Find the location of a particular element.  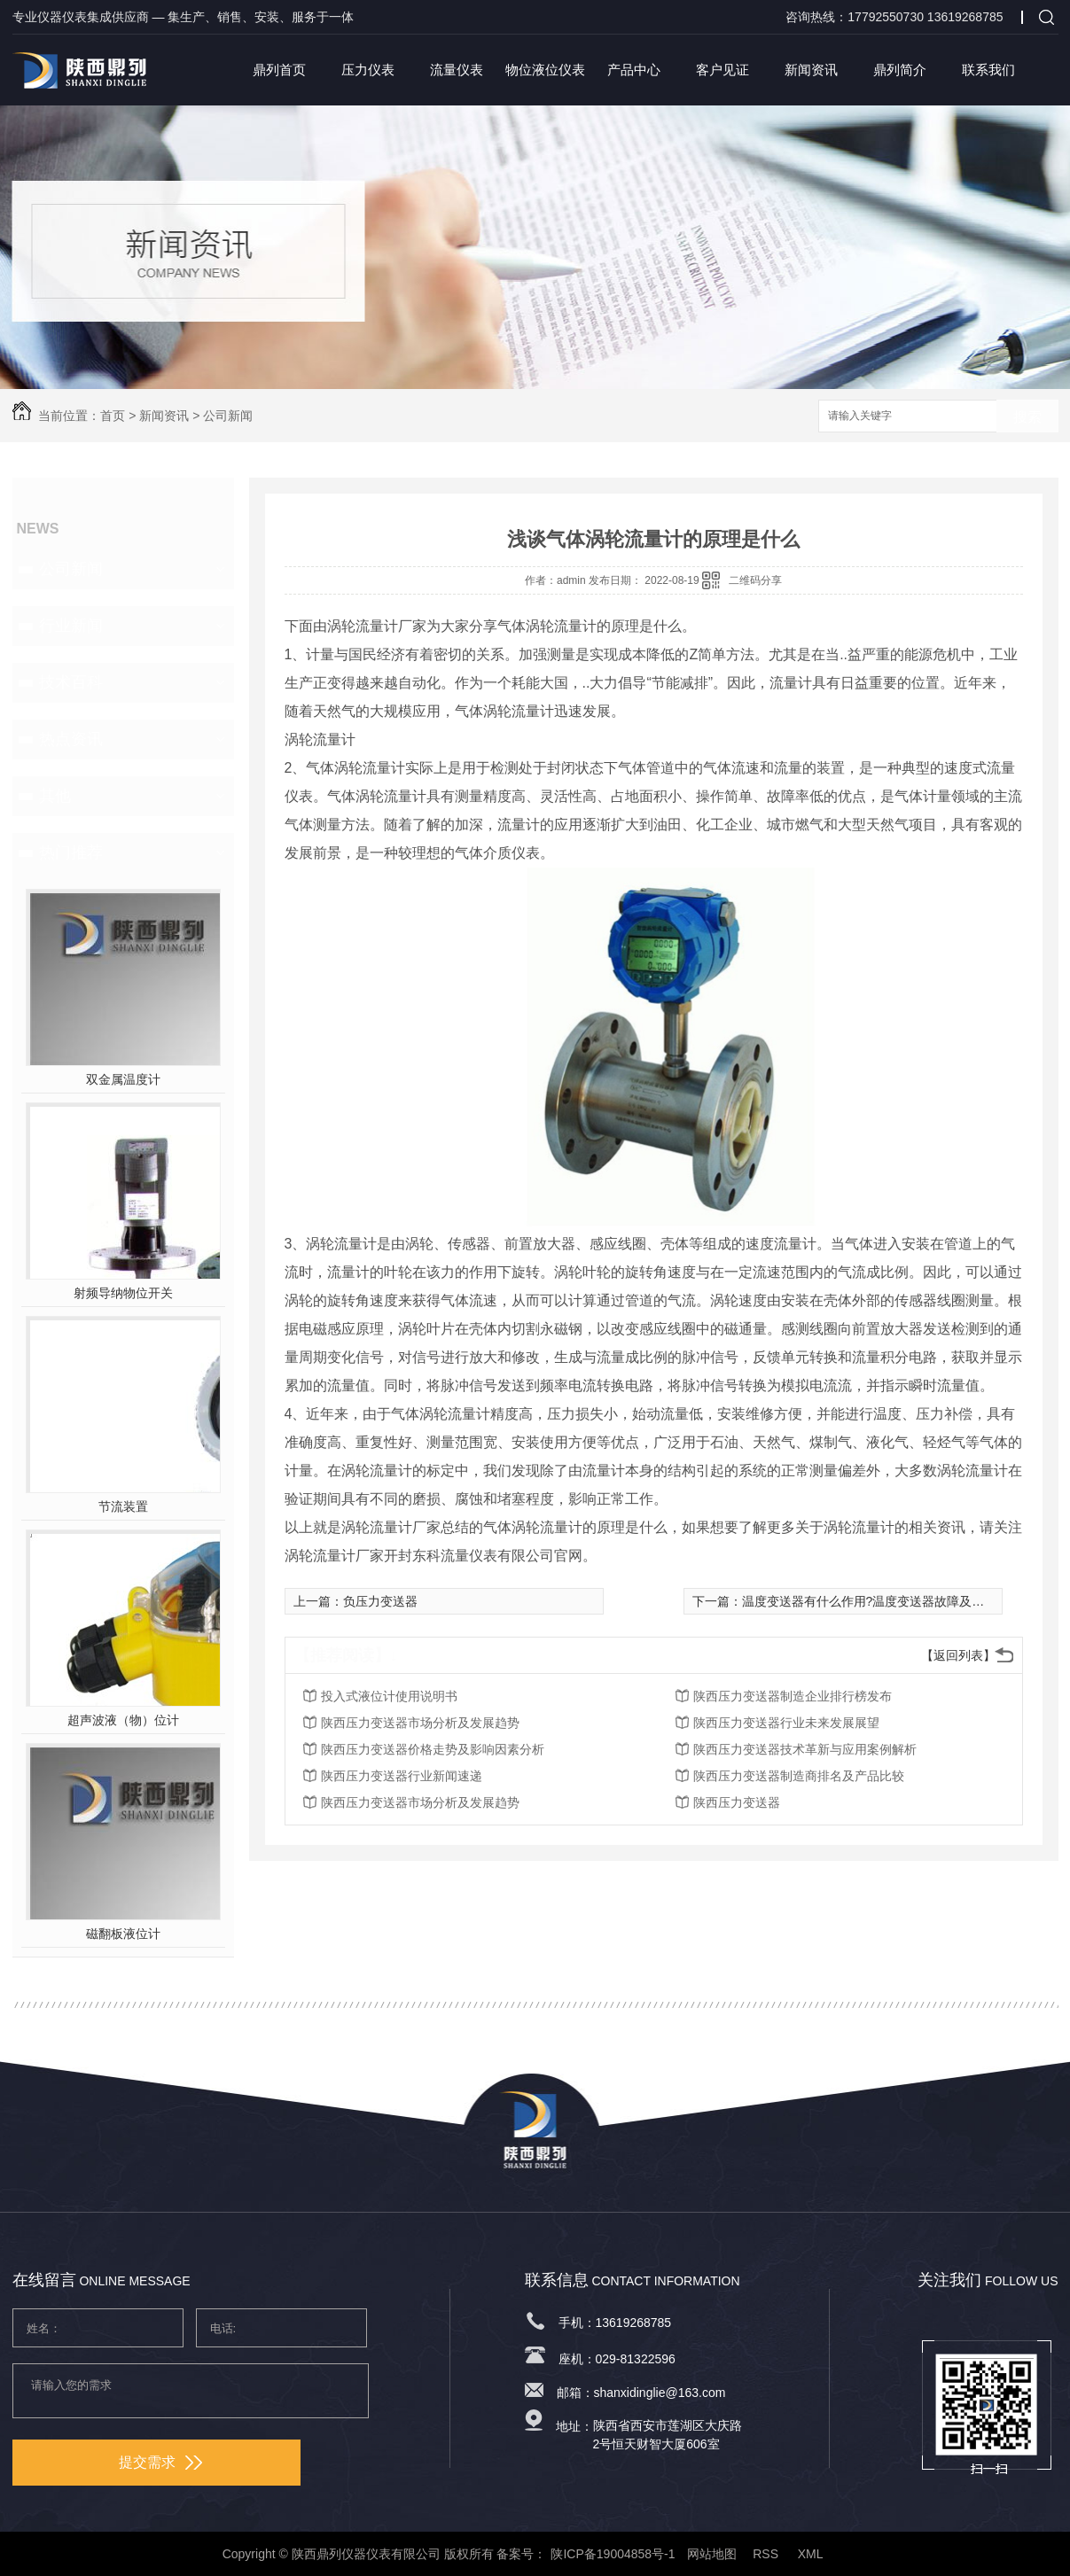

投入式液位计使用说明书 is located at coordinates (389, 1696).